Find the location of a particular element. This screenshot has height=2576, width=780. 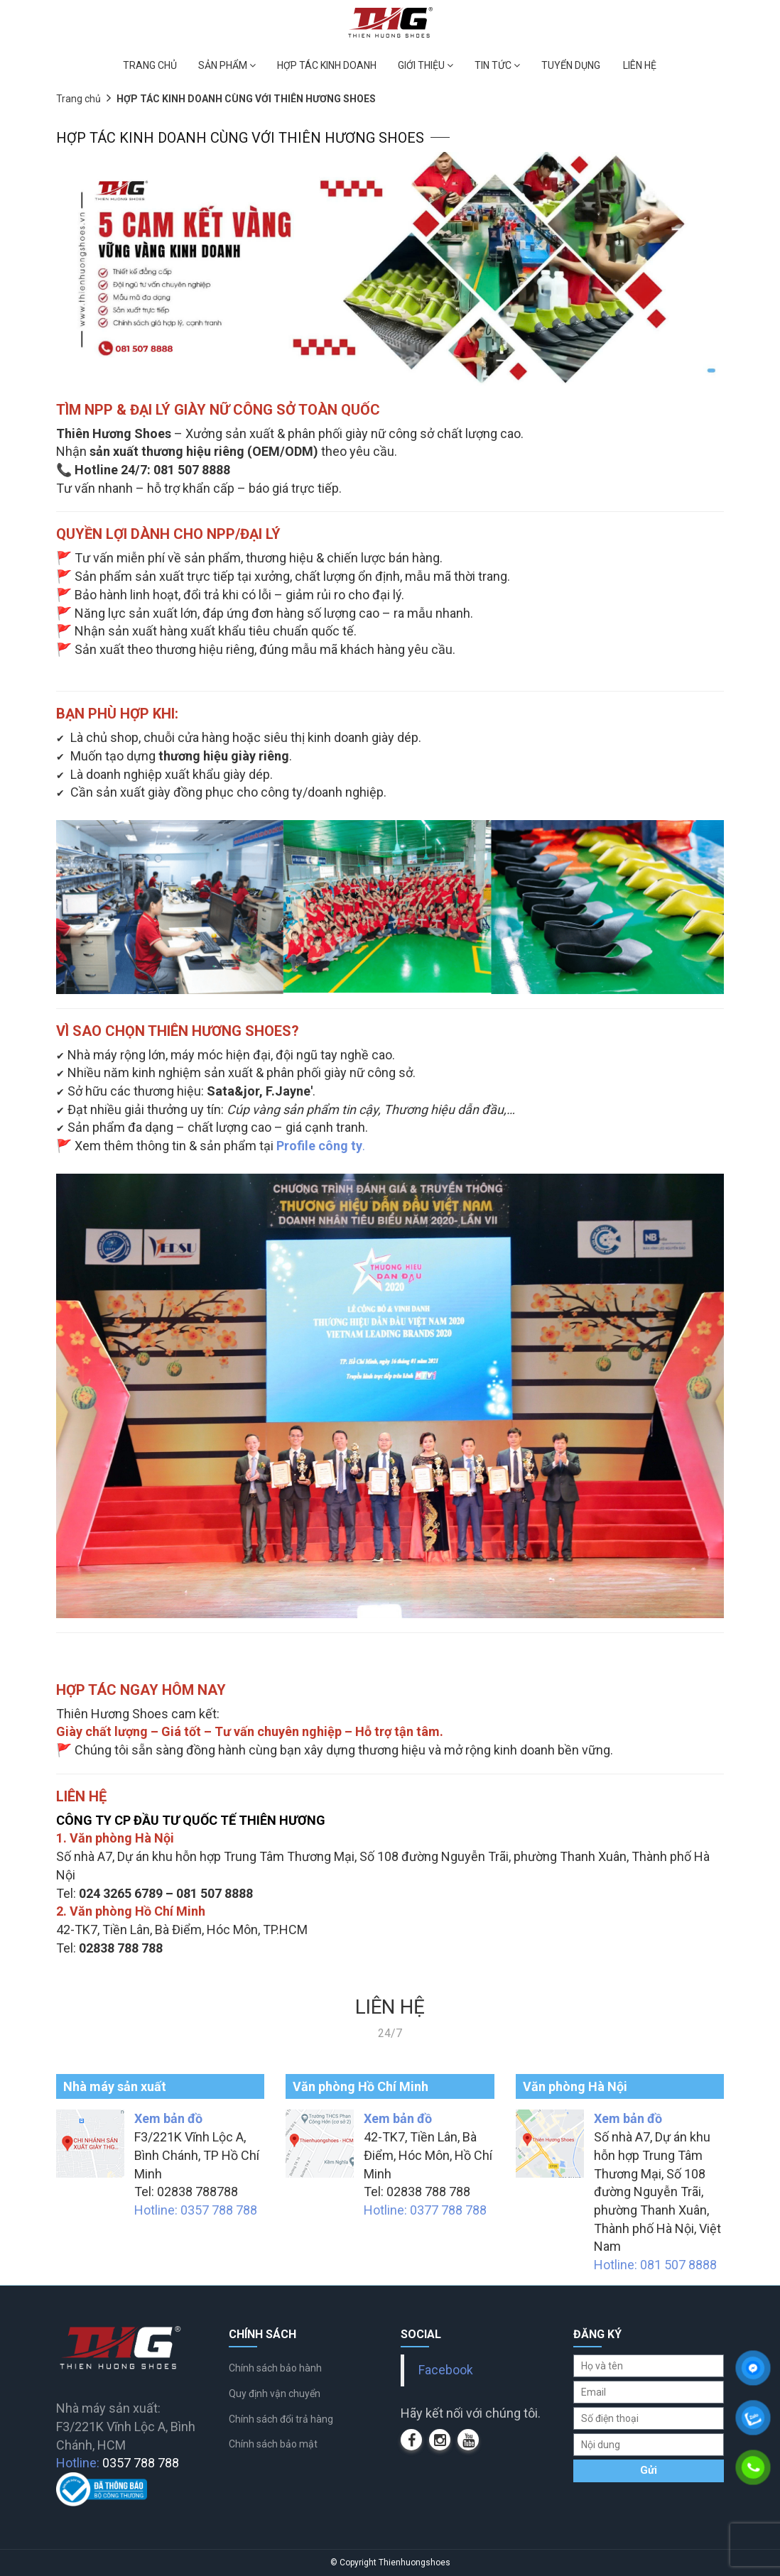

Hotline: is located at coordinates (117, 2462).